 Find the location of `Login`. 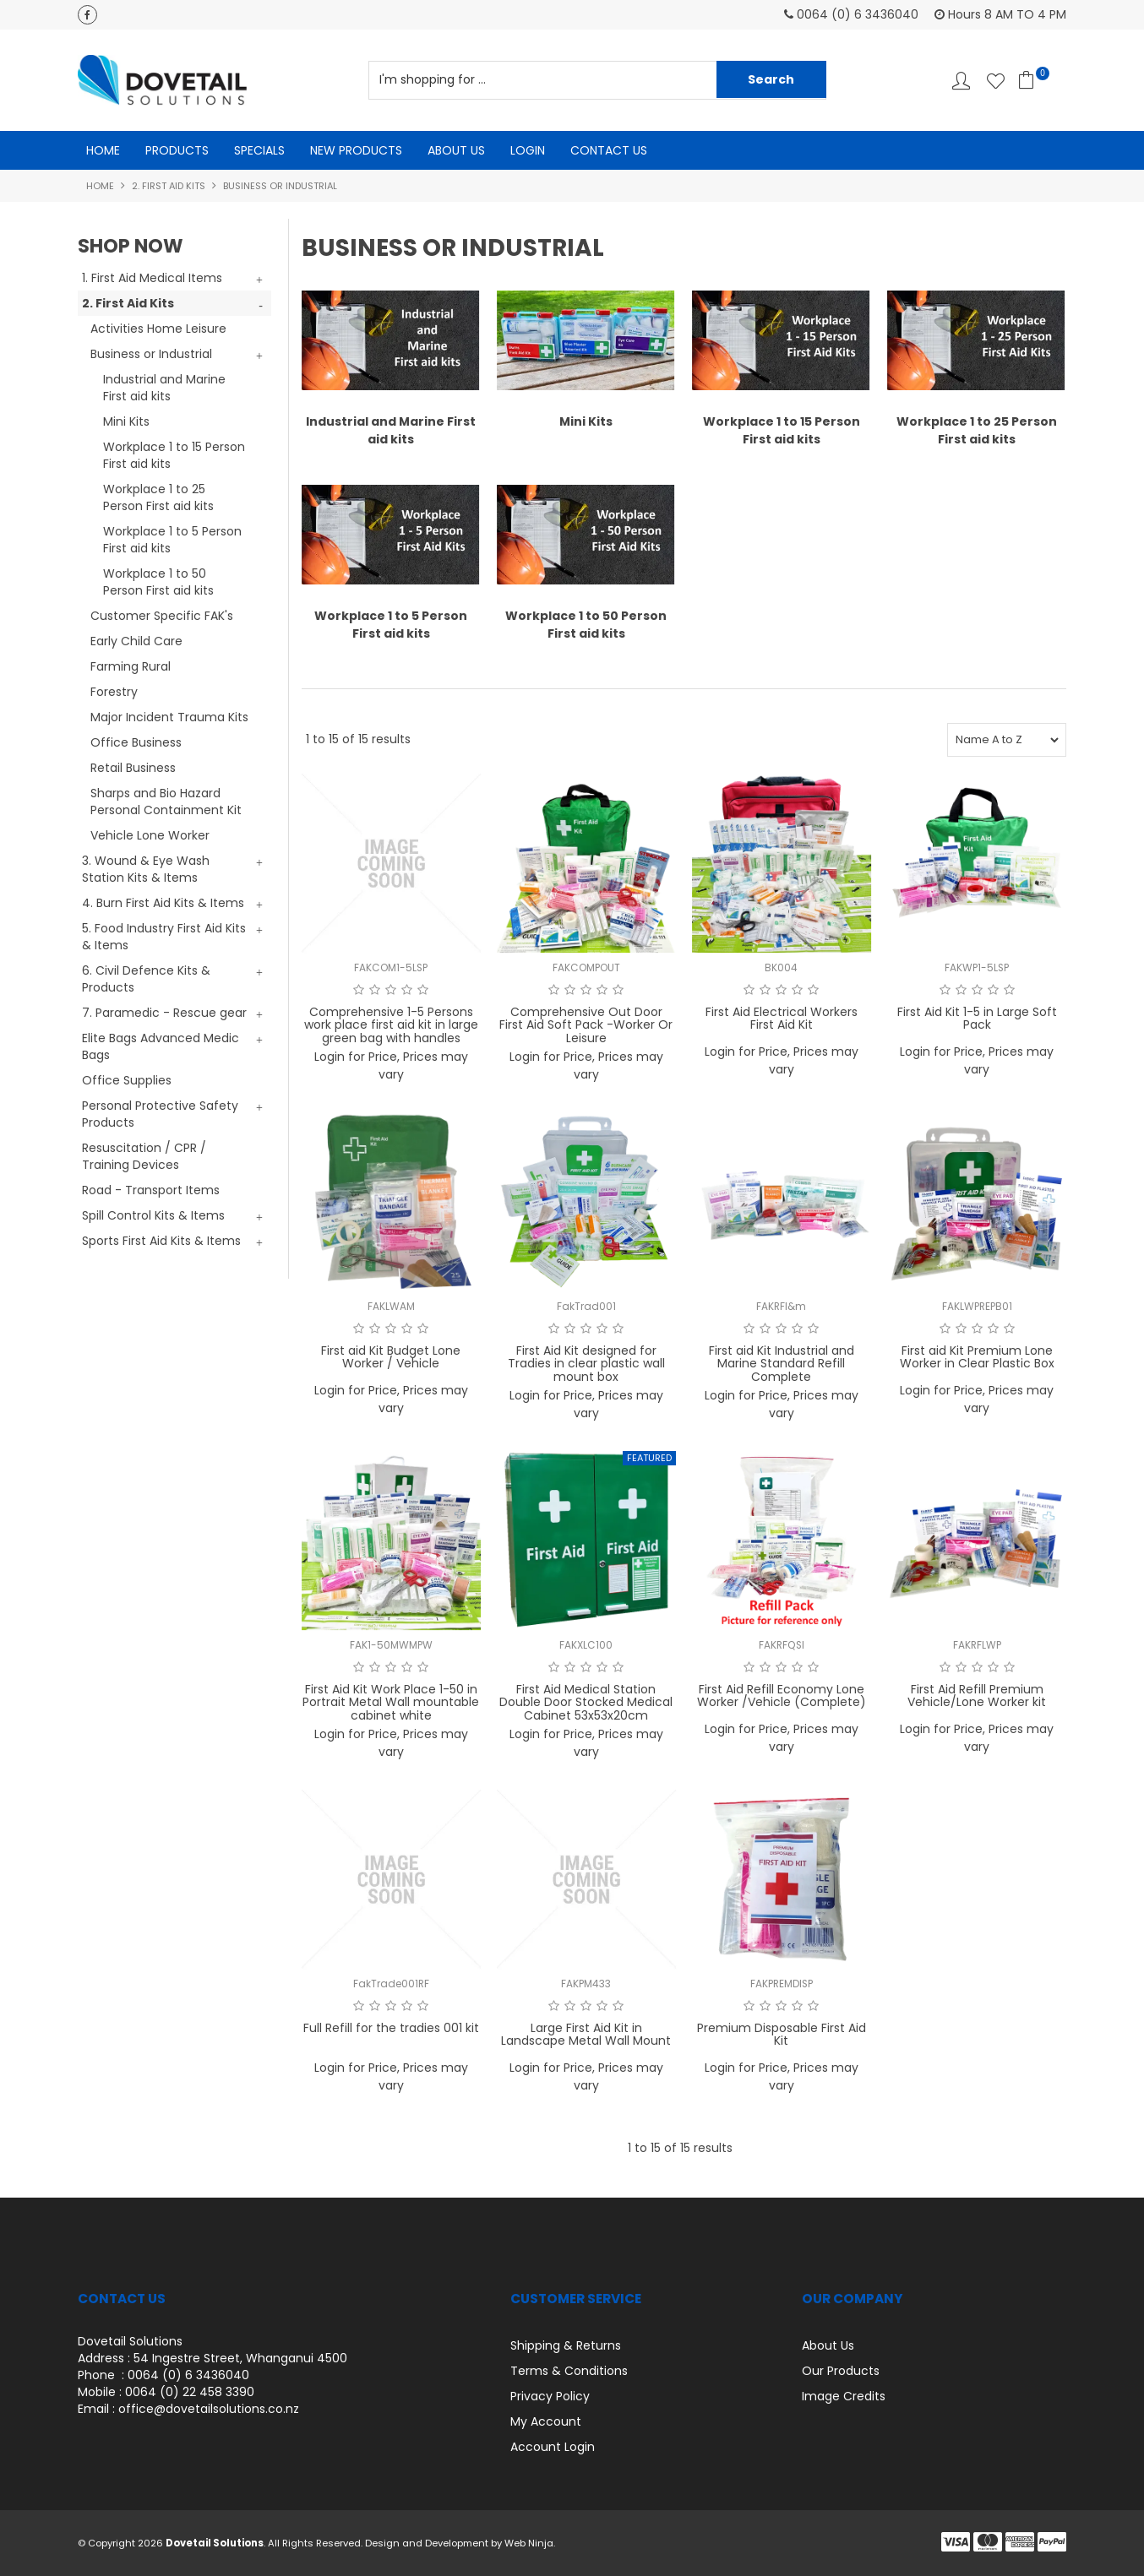

Login is located at coordinates (527, 150).